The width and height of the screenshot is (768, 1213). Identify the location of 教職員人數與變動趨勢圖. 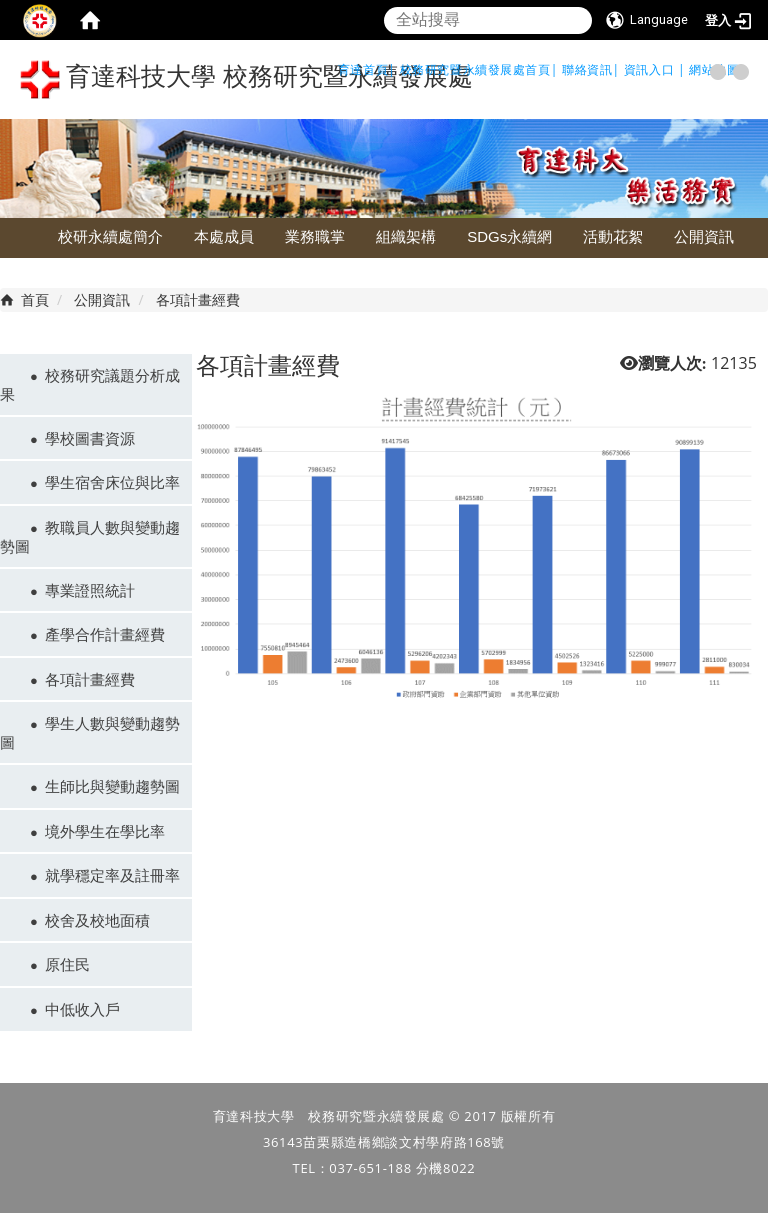
(90, 536).